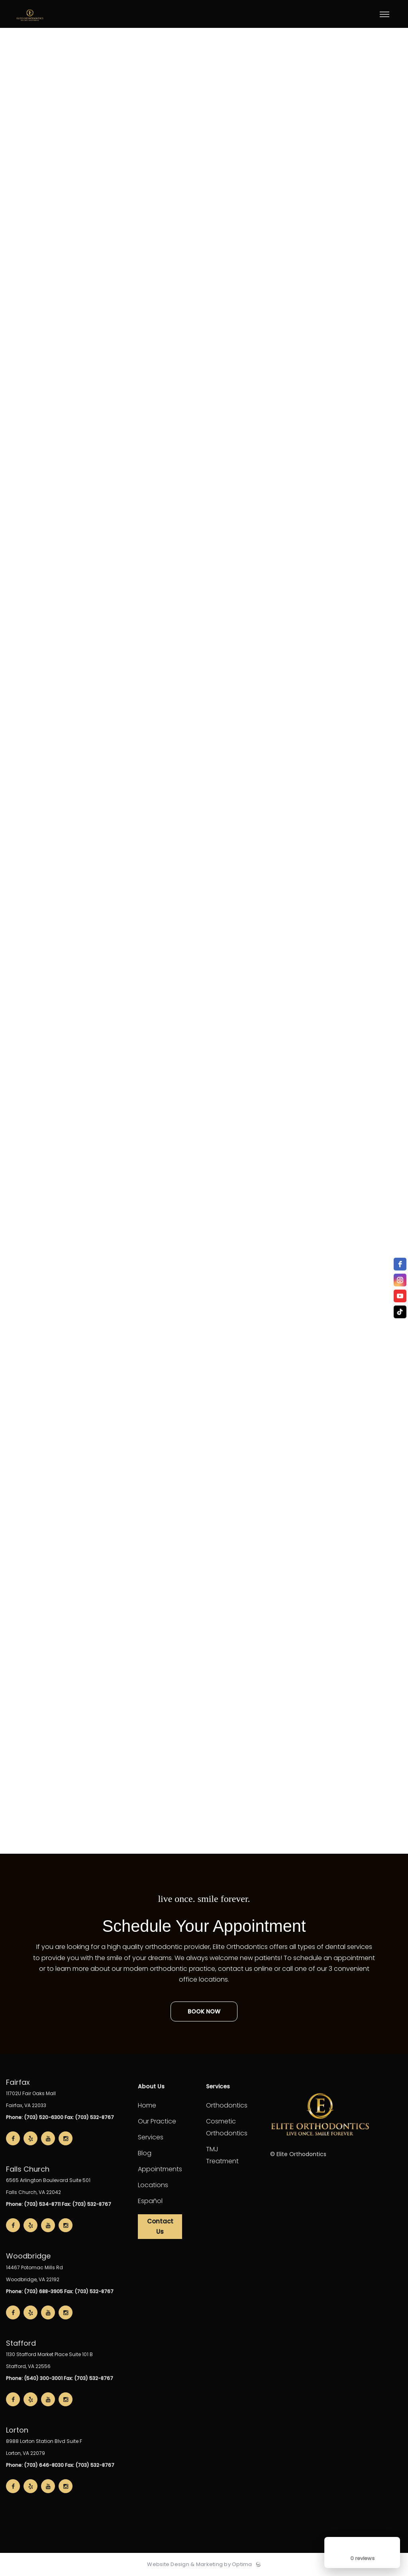 This screenshot has width=408, height=2576. What do you see at coordinates (157, 2121) in the screenshot?
I see `Our Practice` at bounding box center [157, 2121].